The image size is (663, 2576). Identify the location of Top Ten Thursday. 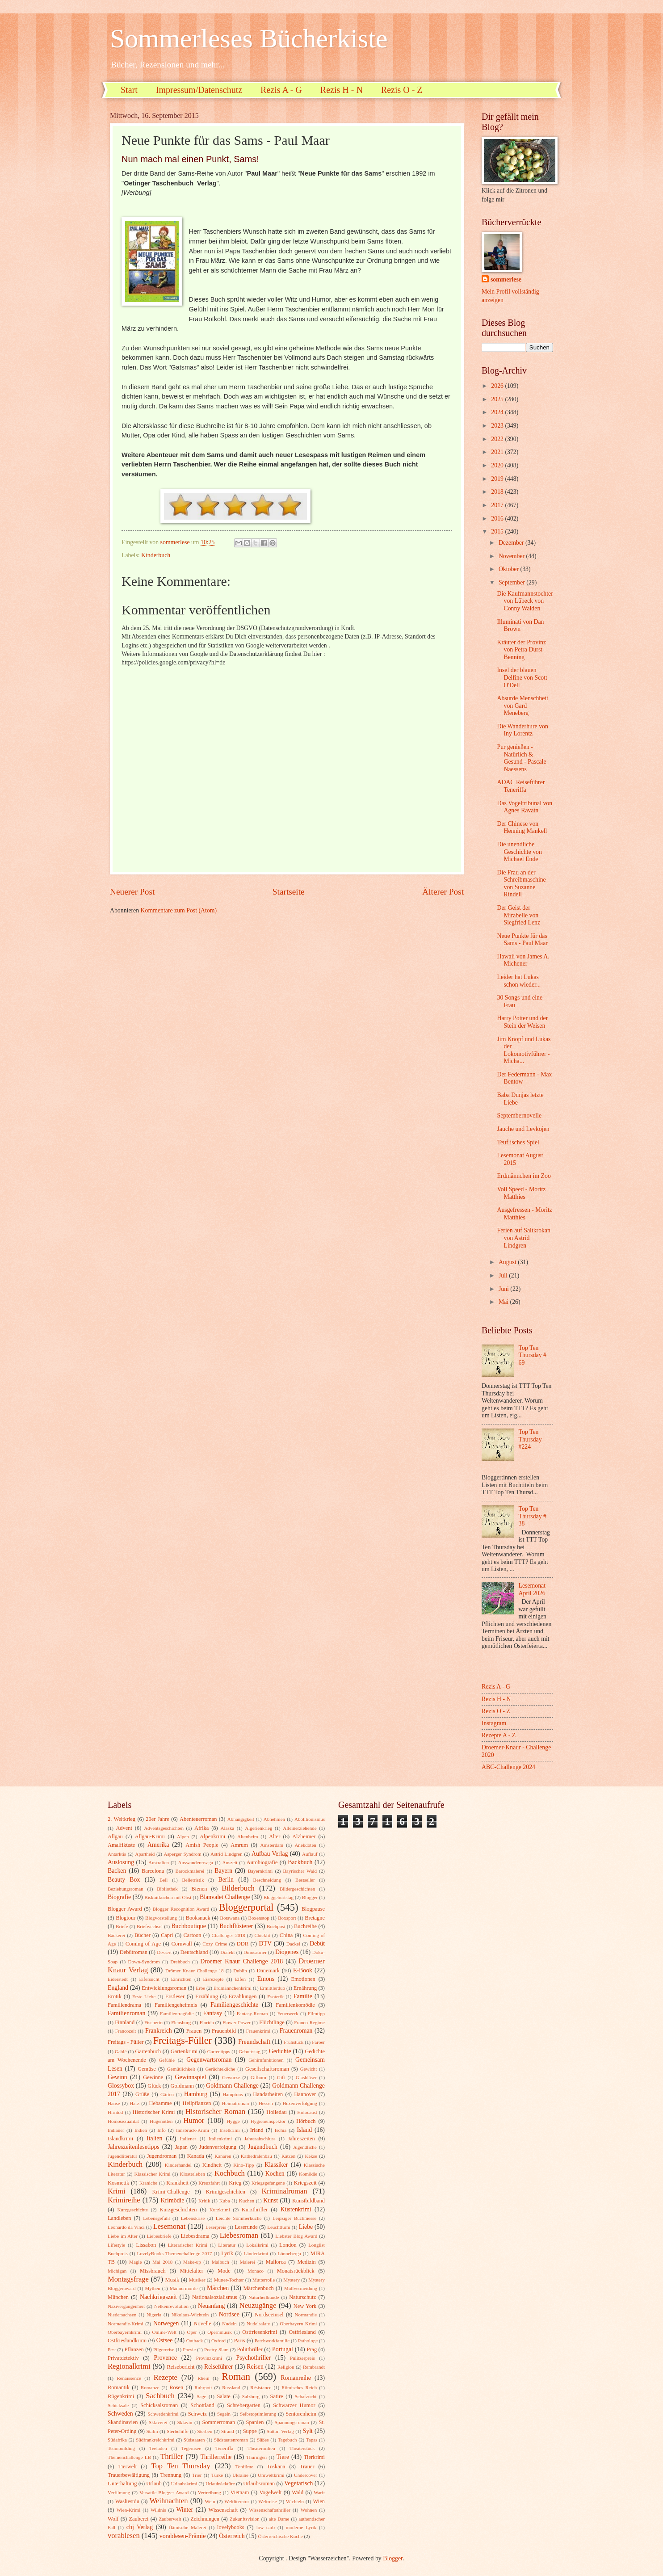
(180, 2466).